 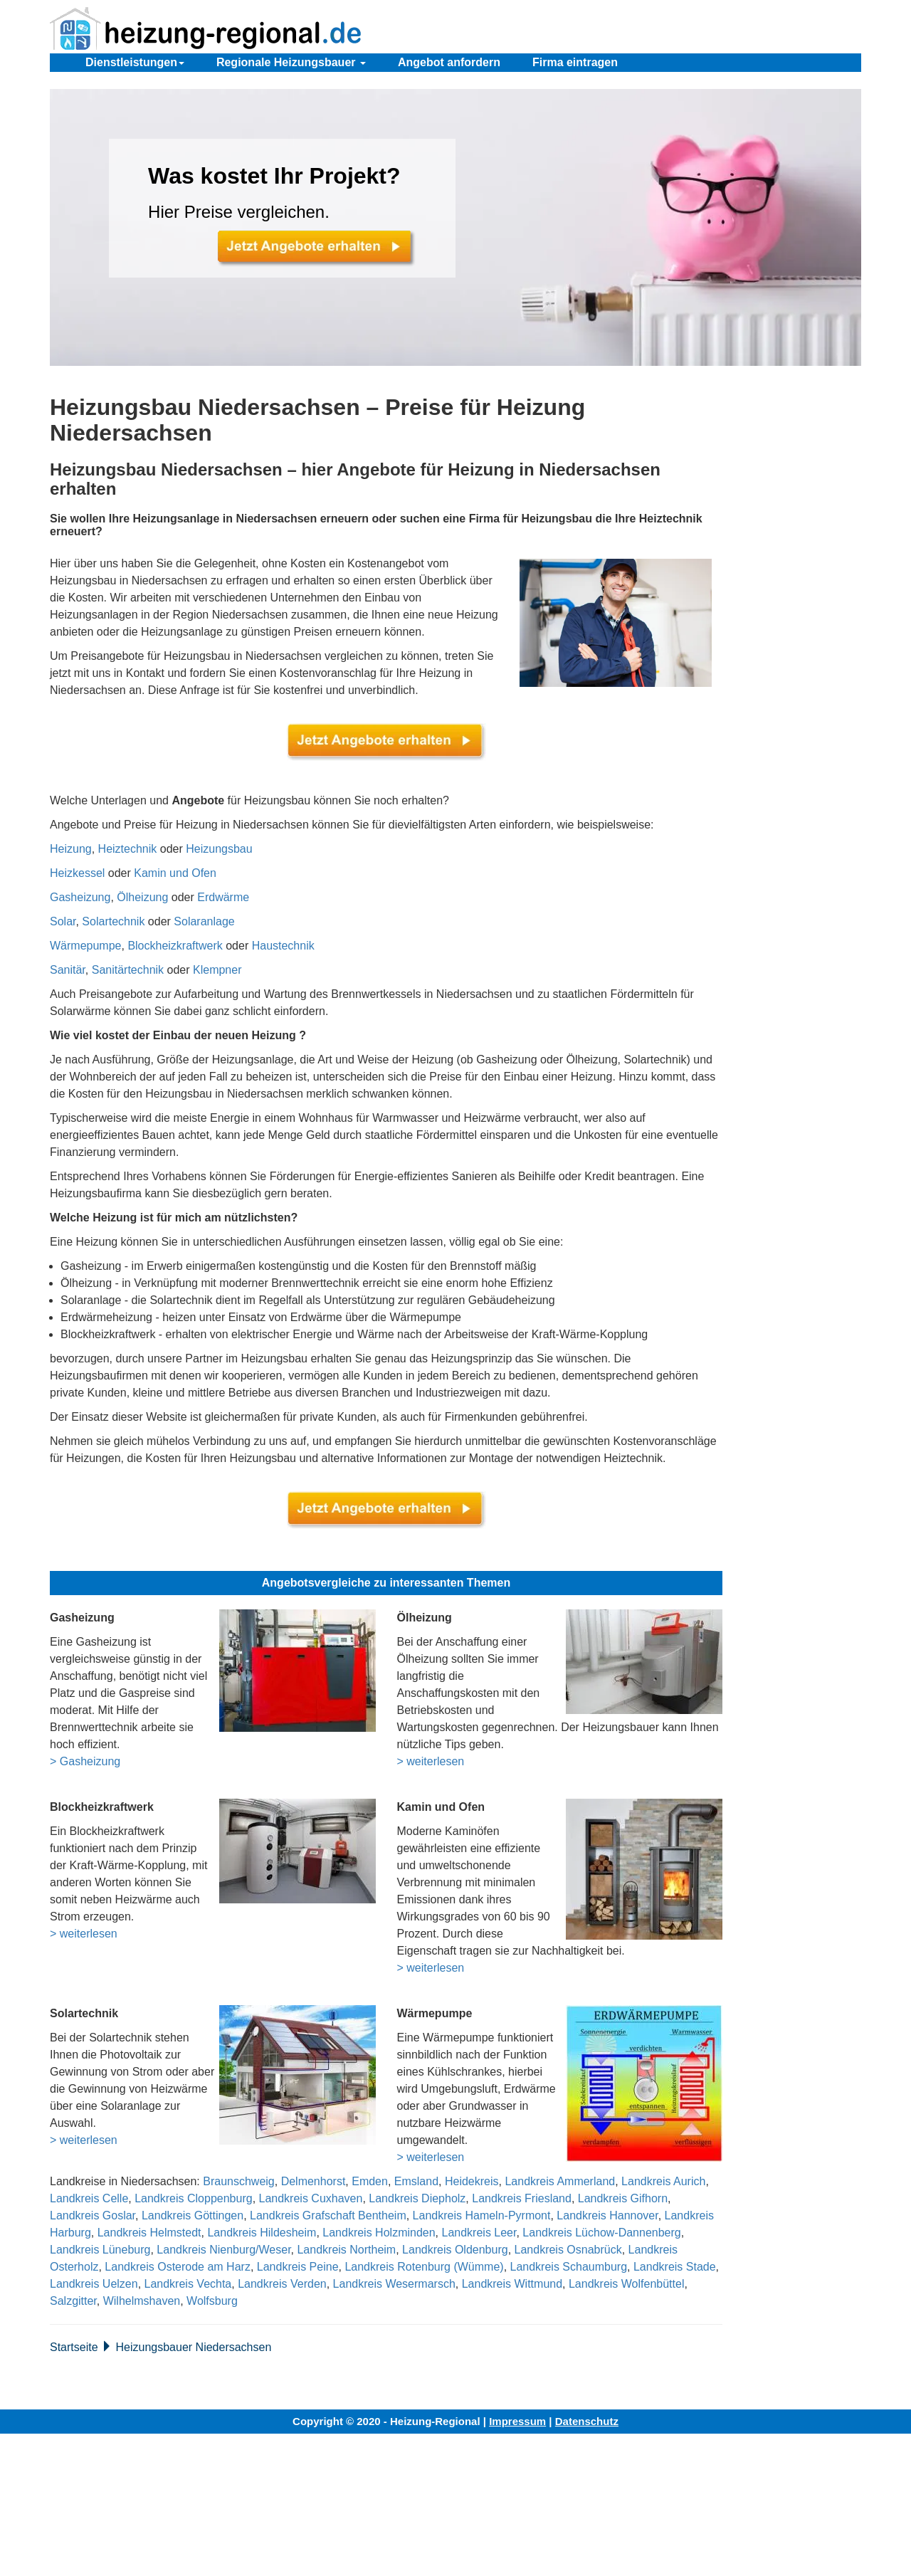 I want to click on Klempner, so click(x=217, y=970).